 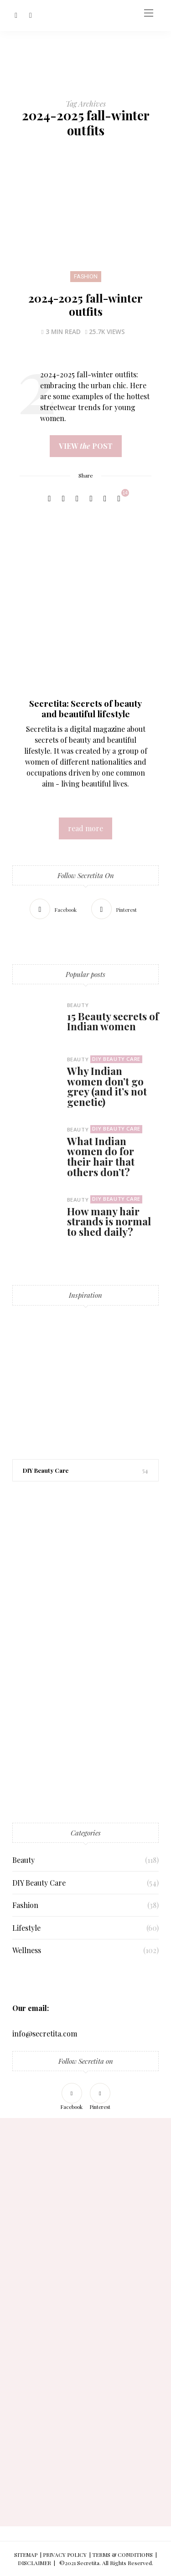 I want to click on Lifestyle, so click(x=26, y=1928).